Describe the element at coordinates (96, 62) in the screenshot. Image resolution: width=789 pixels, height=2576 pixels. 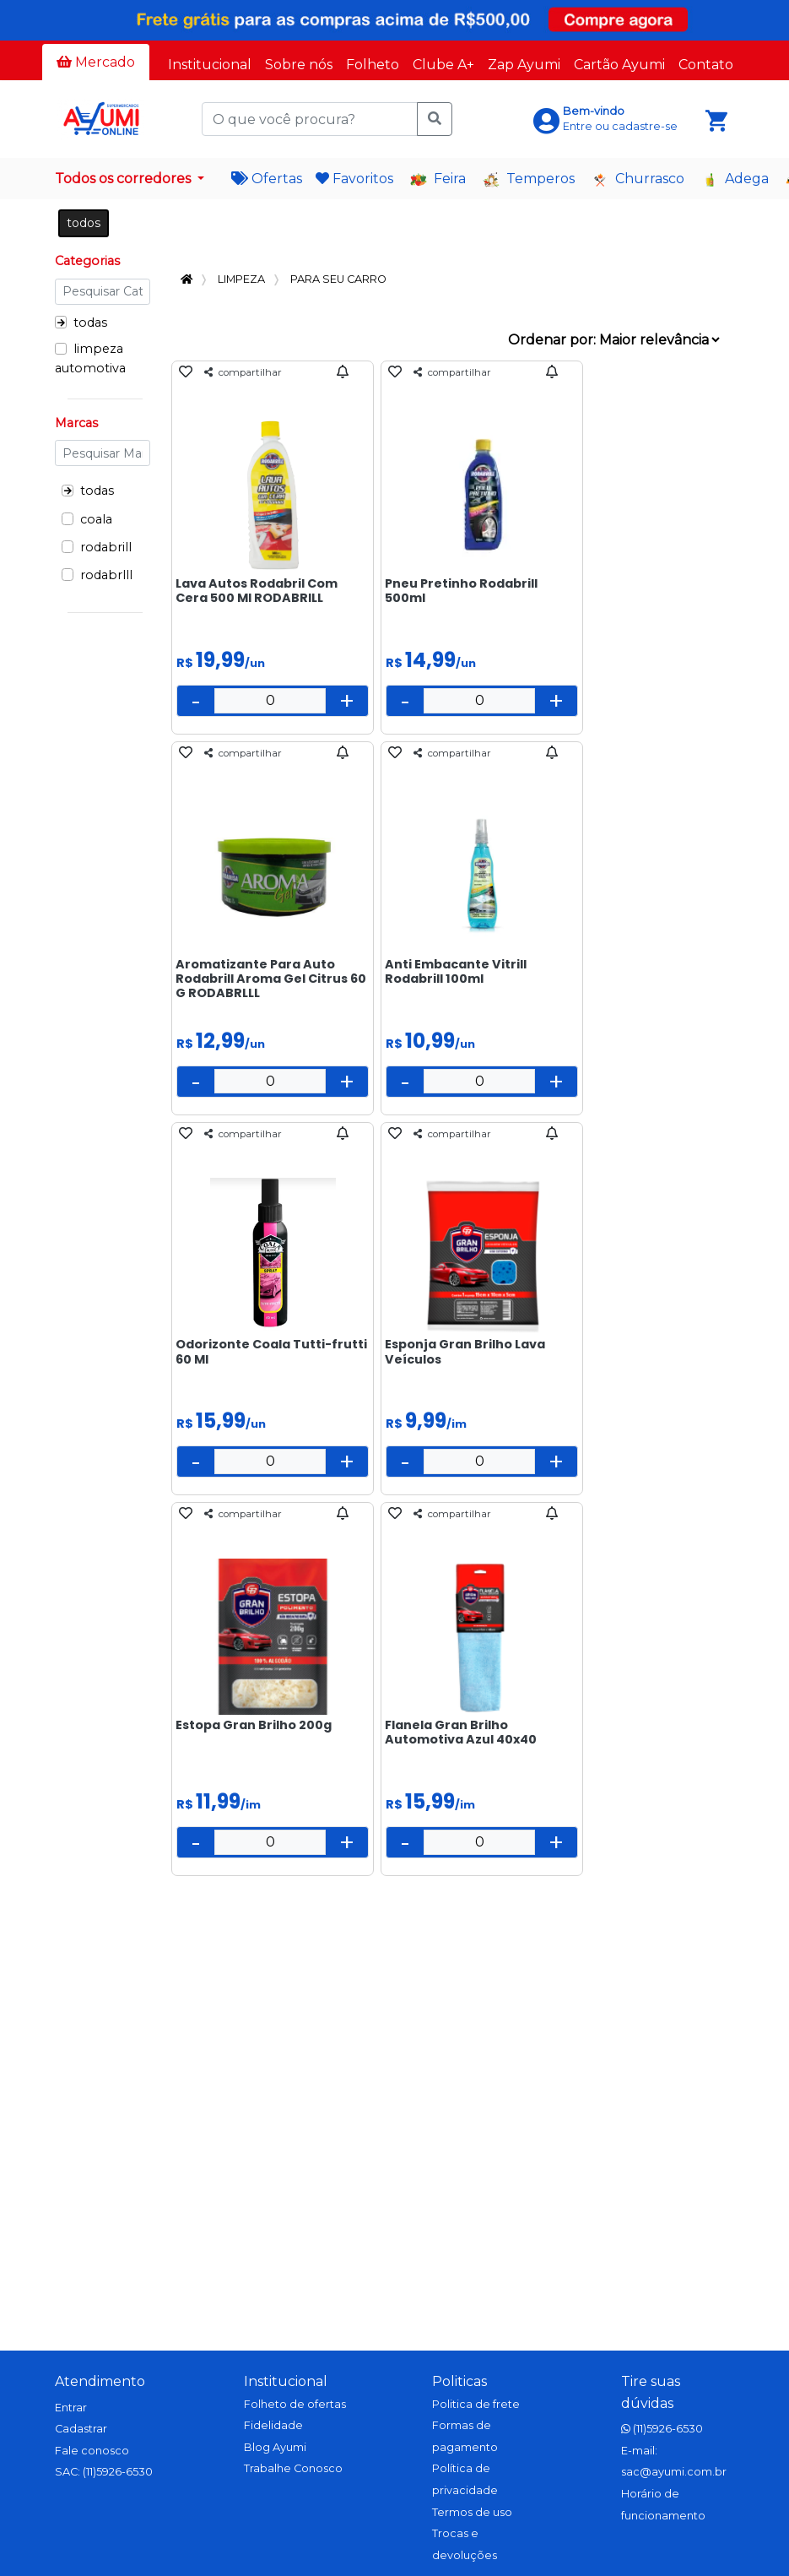
I see `Mercado` at that location.